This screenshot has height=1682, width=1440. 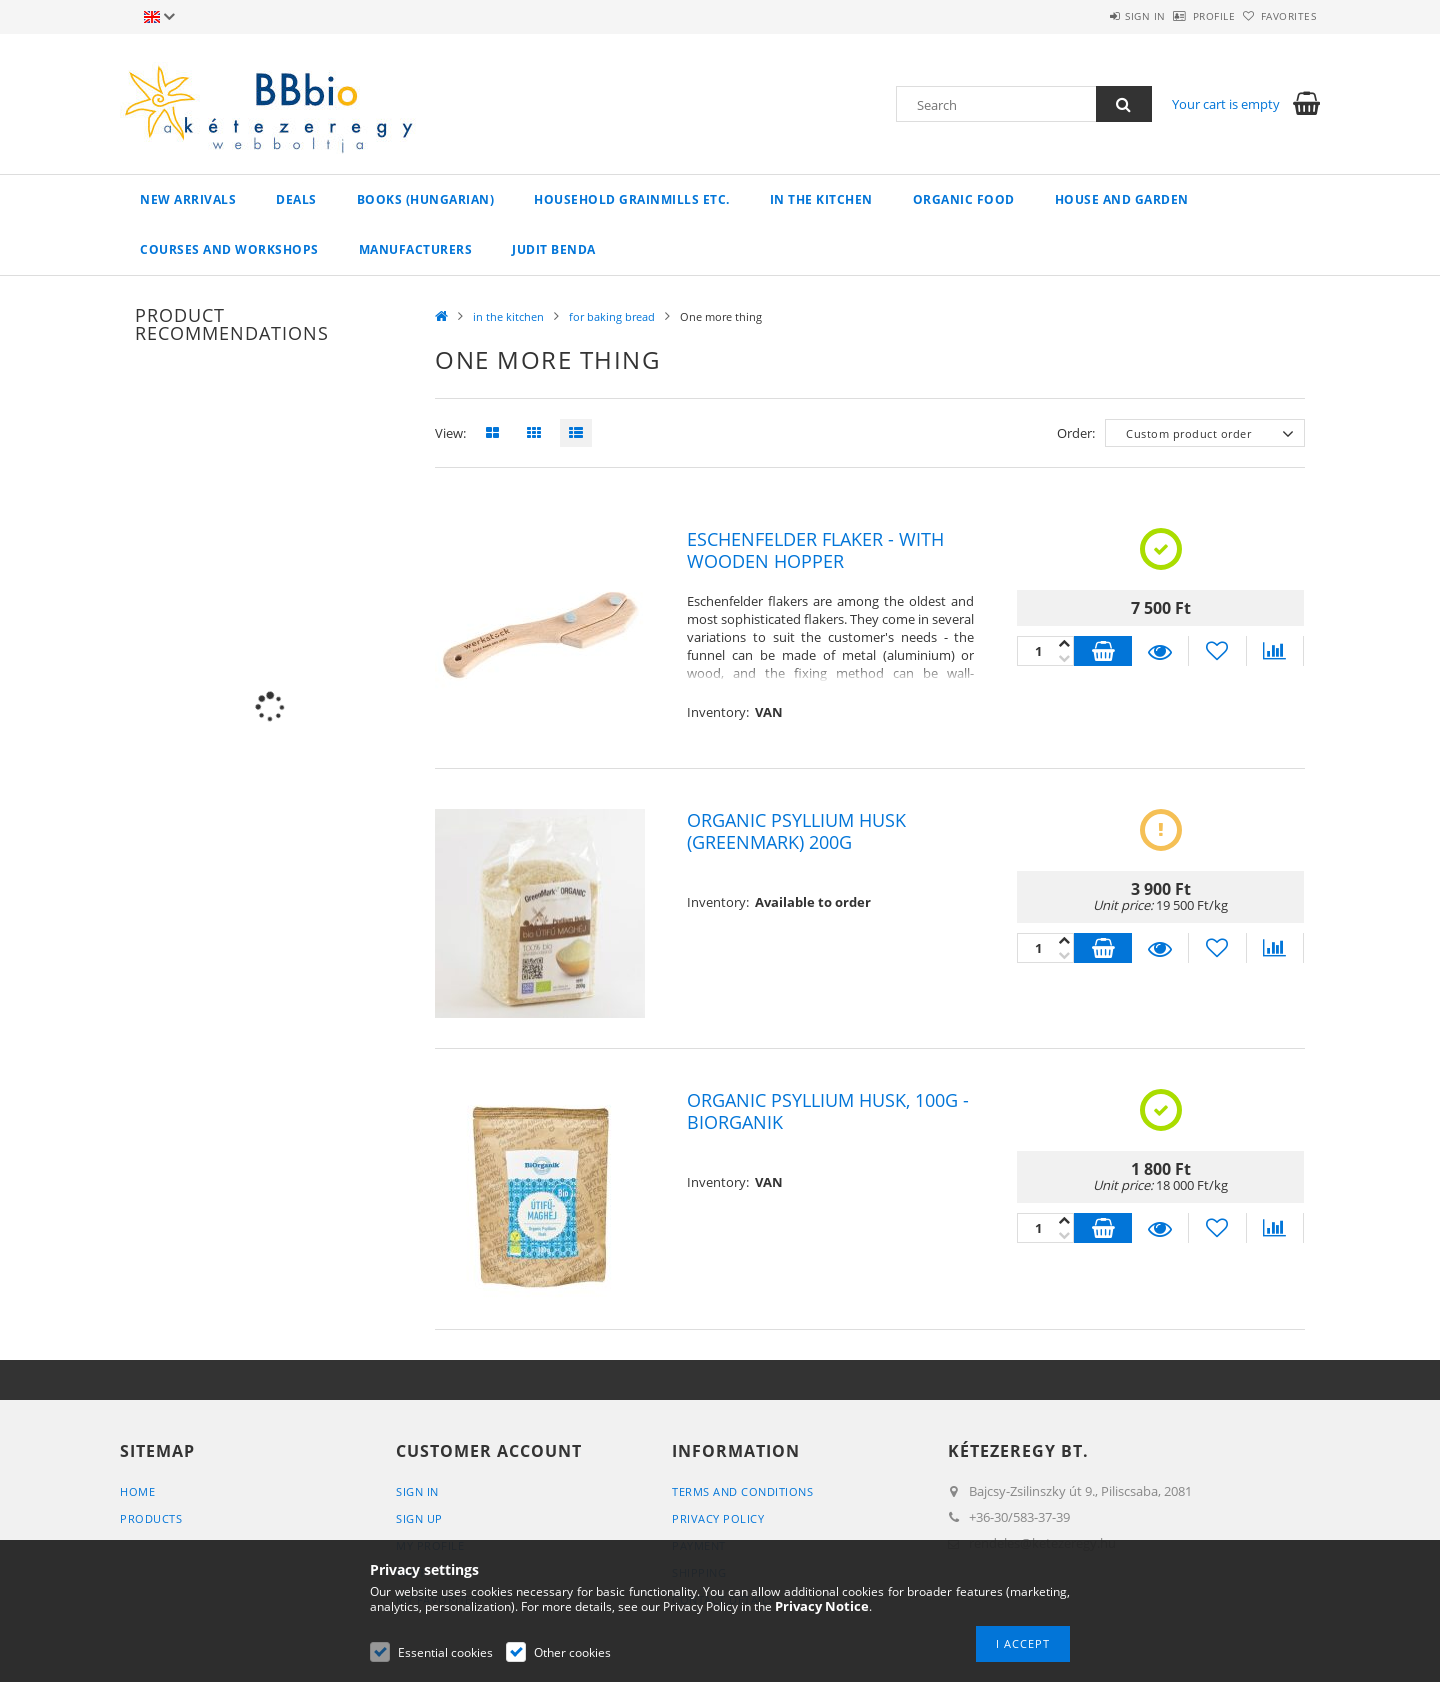 I want to click on Sign Up, so click(x=419, y=1518).